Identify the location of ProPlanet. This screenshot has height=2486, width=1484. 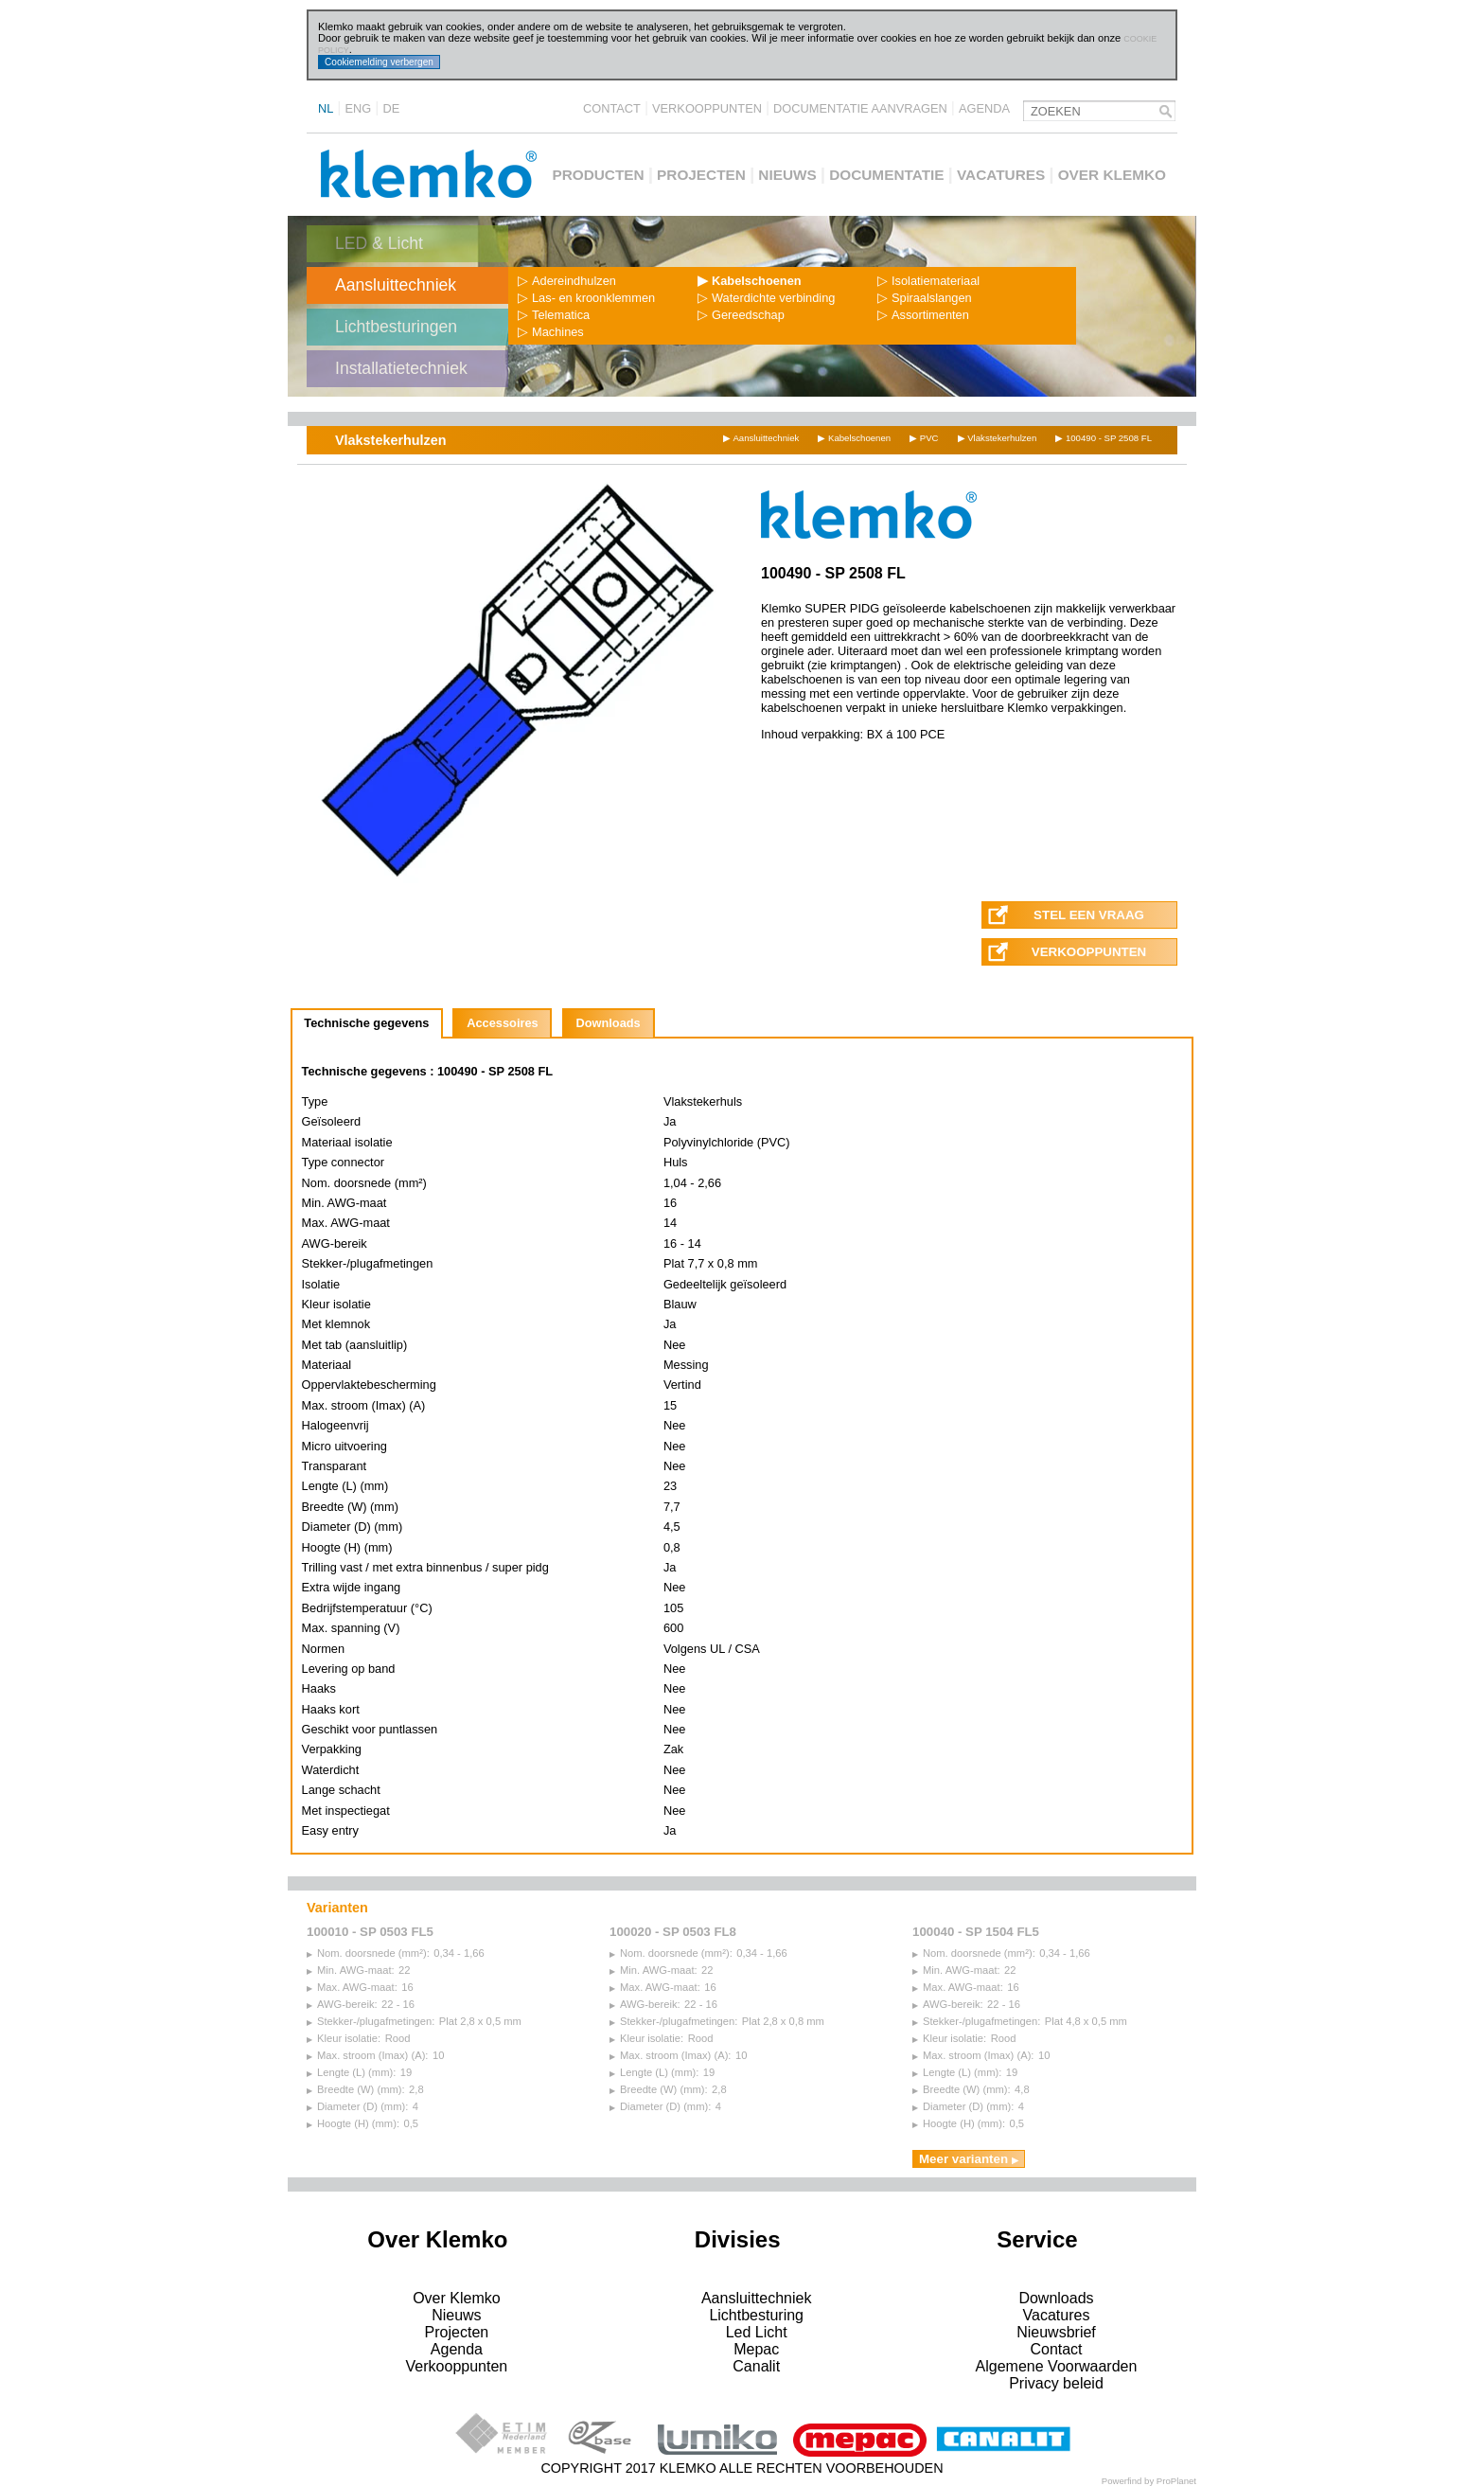
(1176, 2481).